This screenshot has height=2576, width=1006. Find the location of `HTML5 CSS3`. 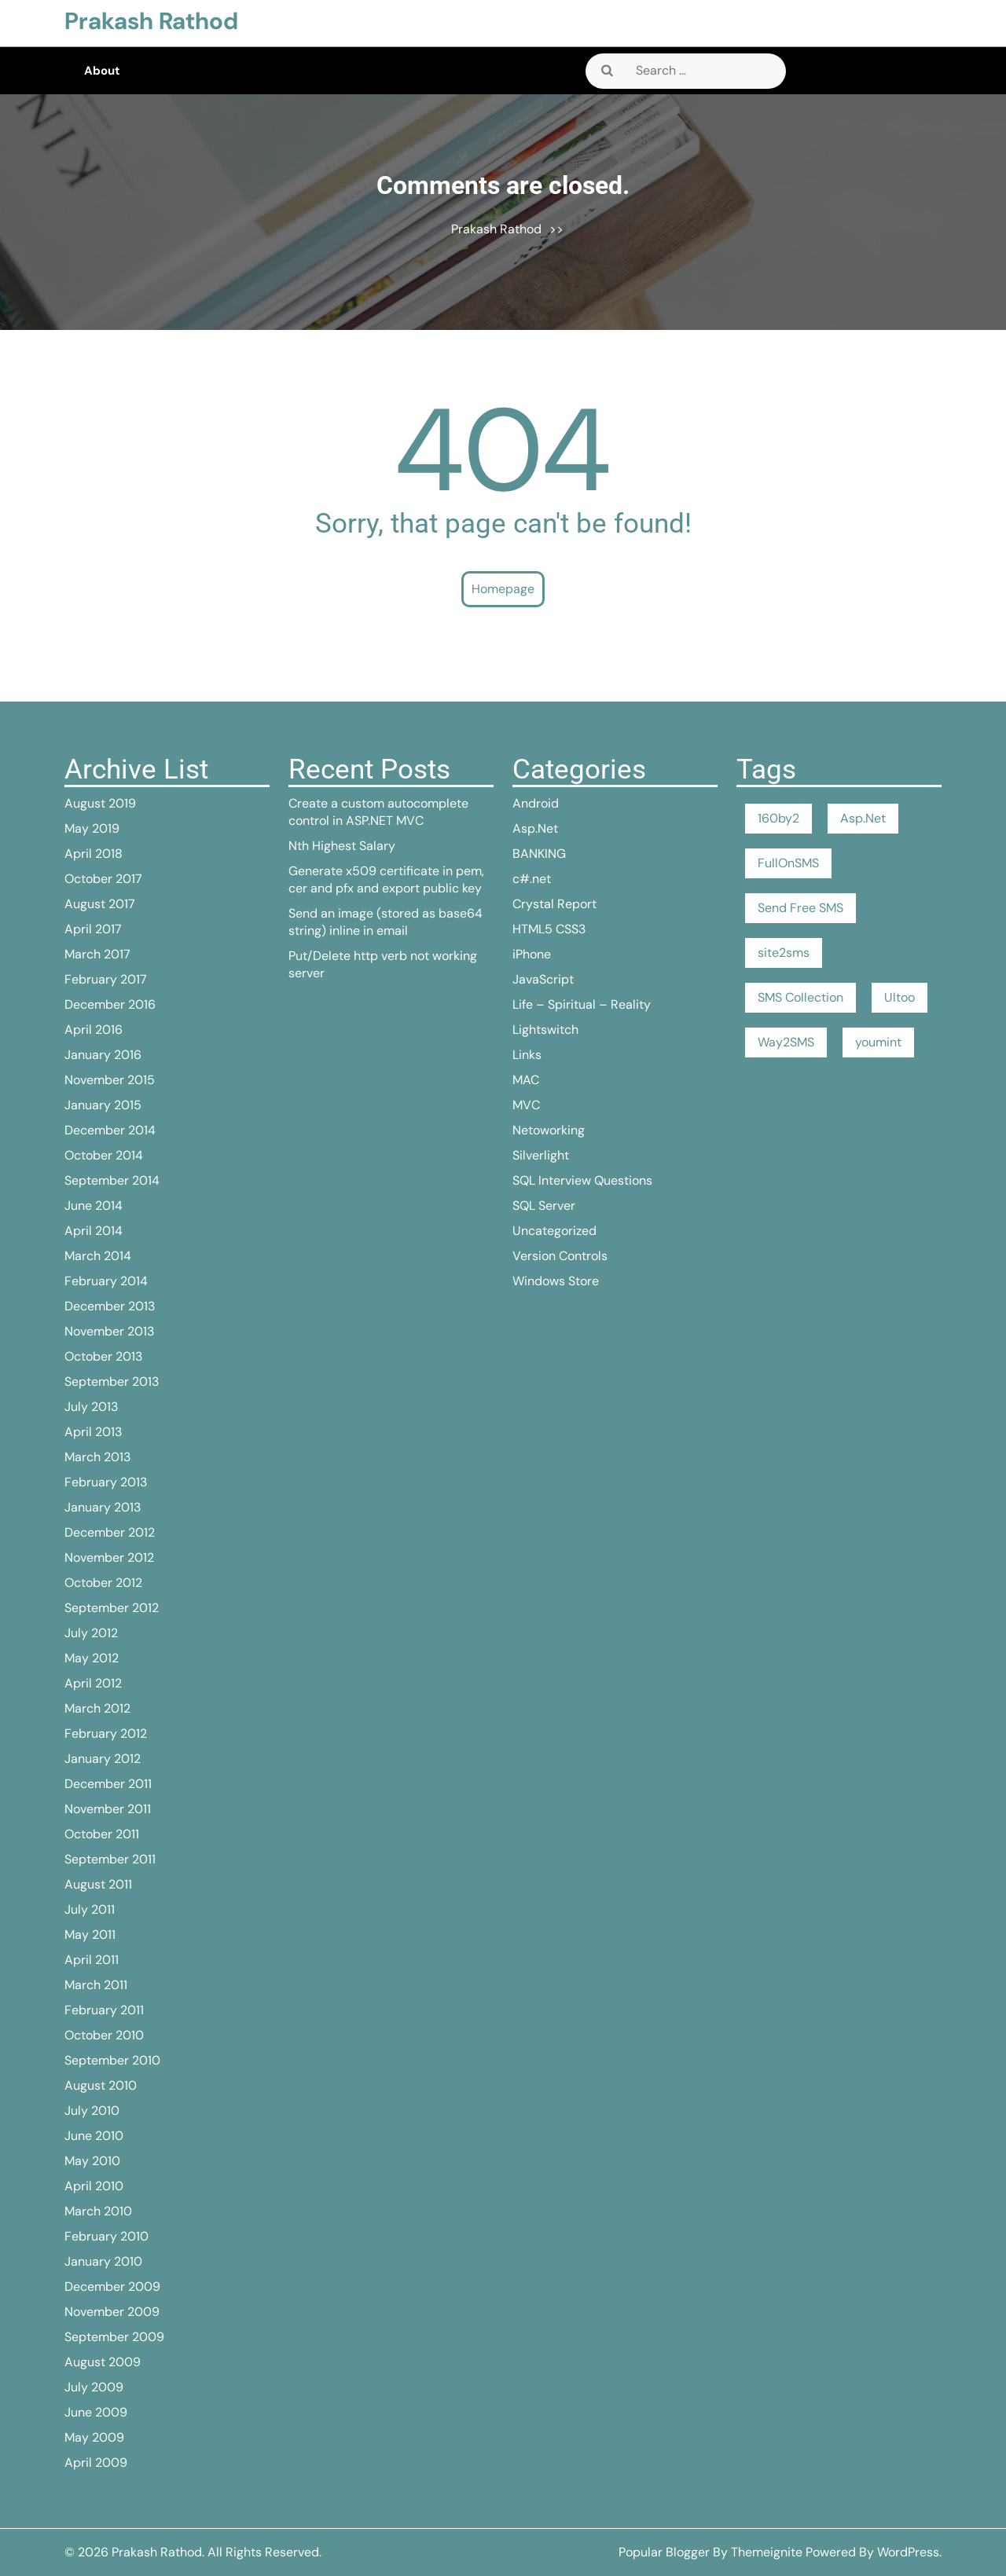

HTML5 CSS3 is located at coordinates (549, 929).